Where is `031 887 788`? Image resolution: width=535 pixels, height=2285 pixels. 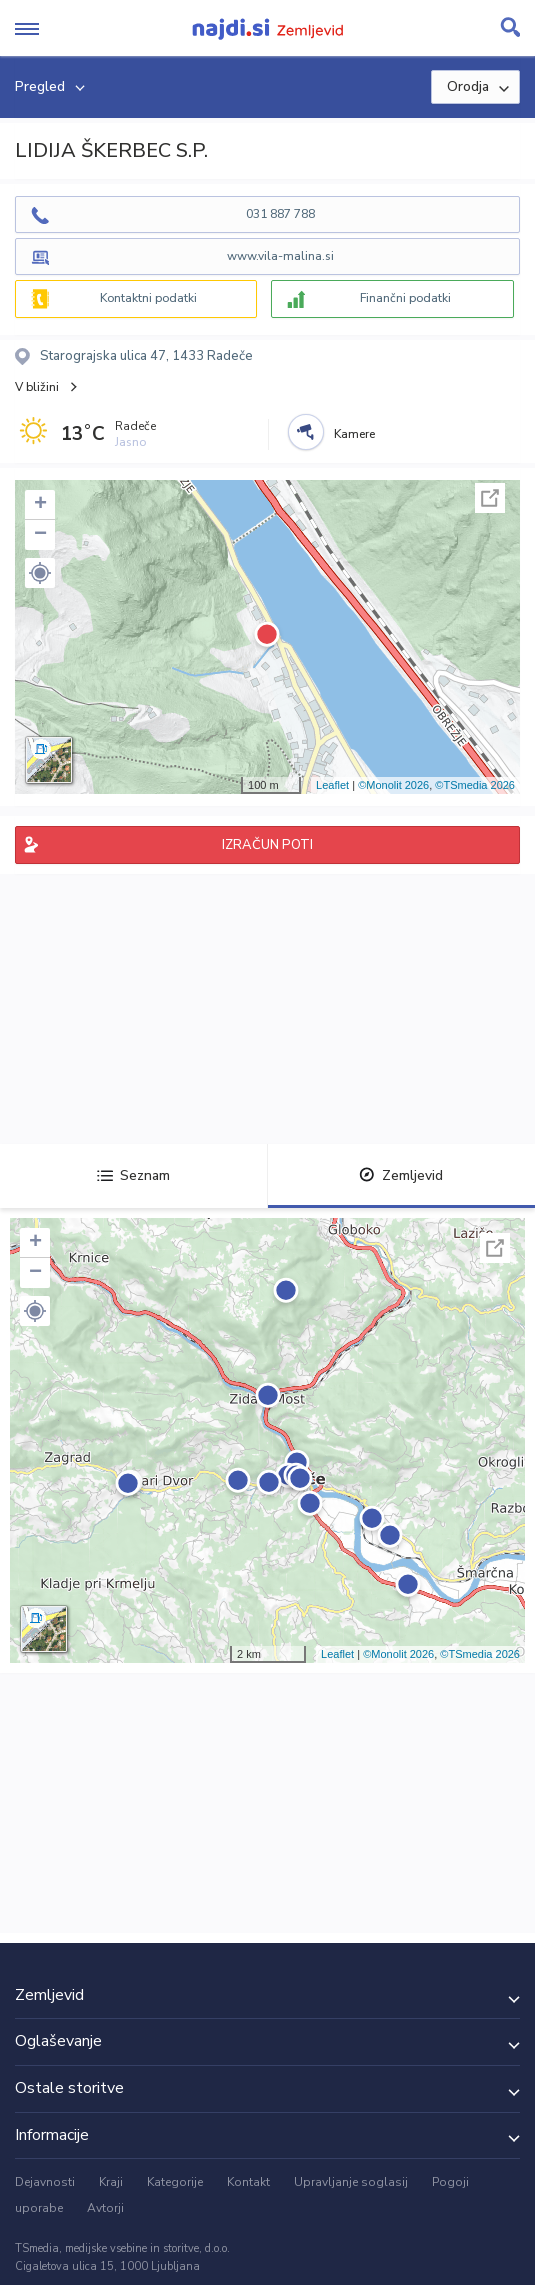 031 887 788 is located at coordinates (280, 214).